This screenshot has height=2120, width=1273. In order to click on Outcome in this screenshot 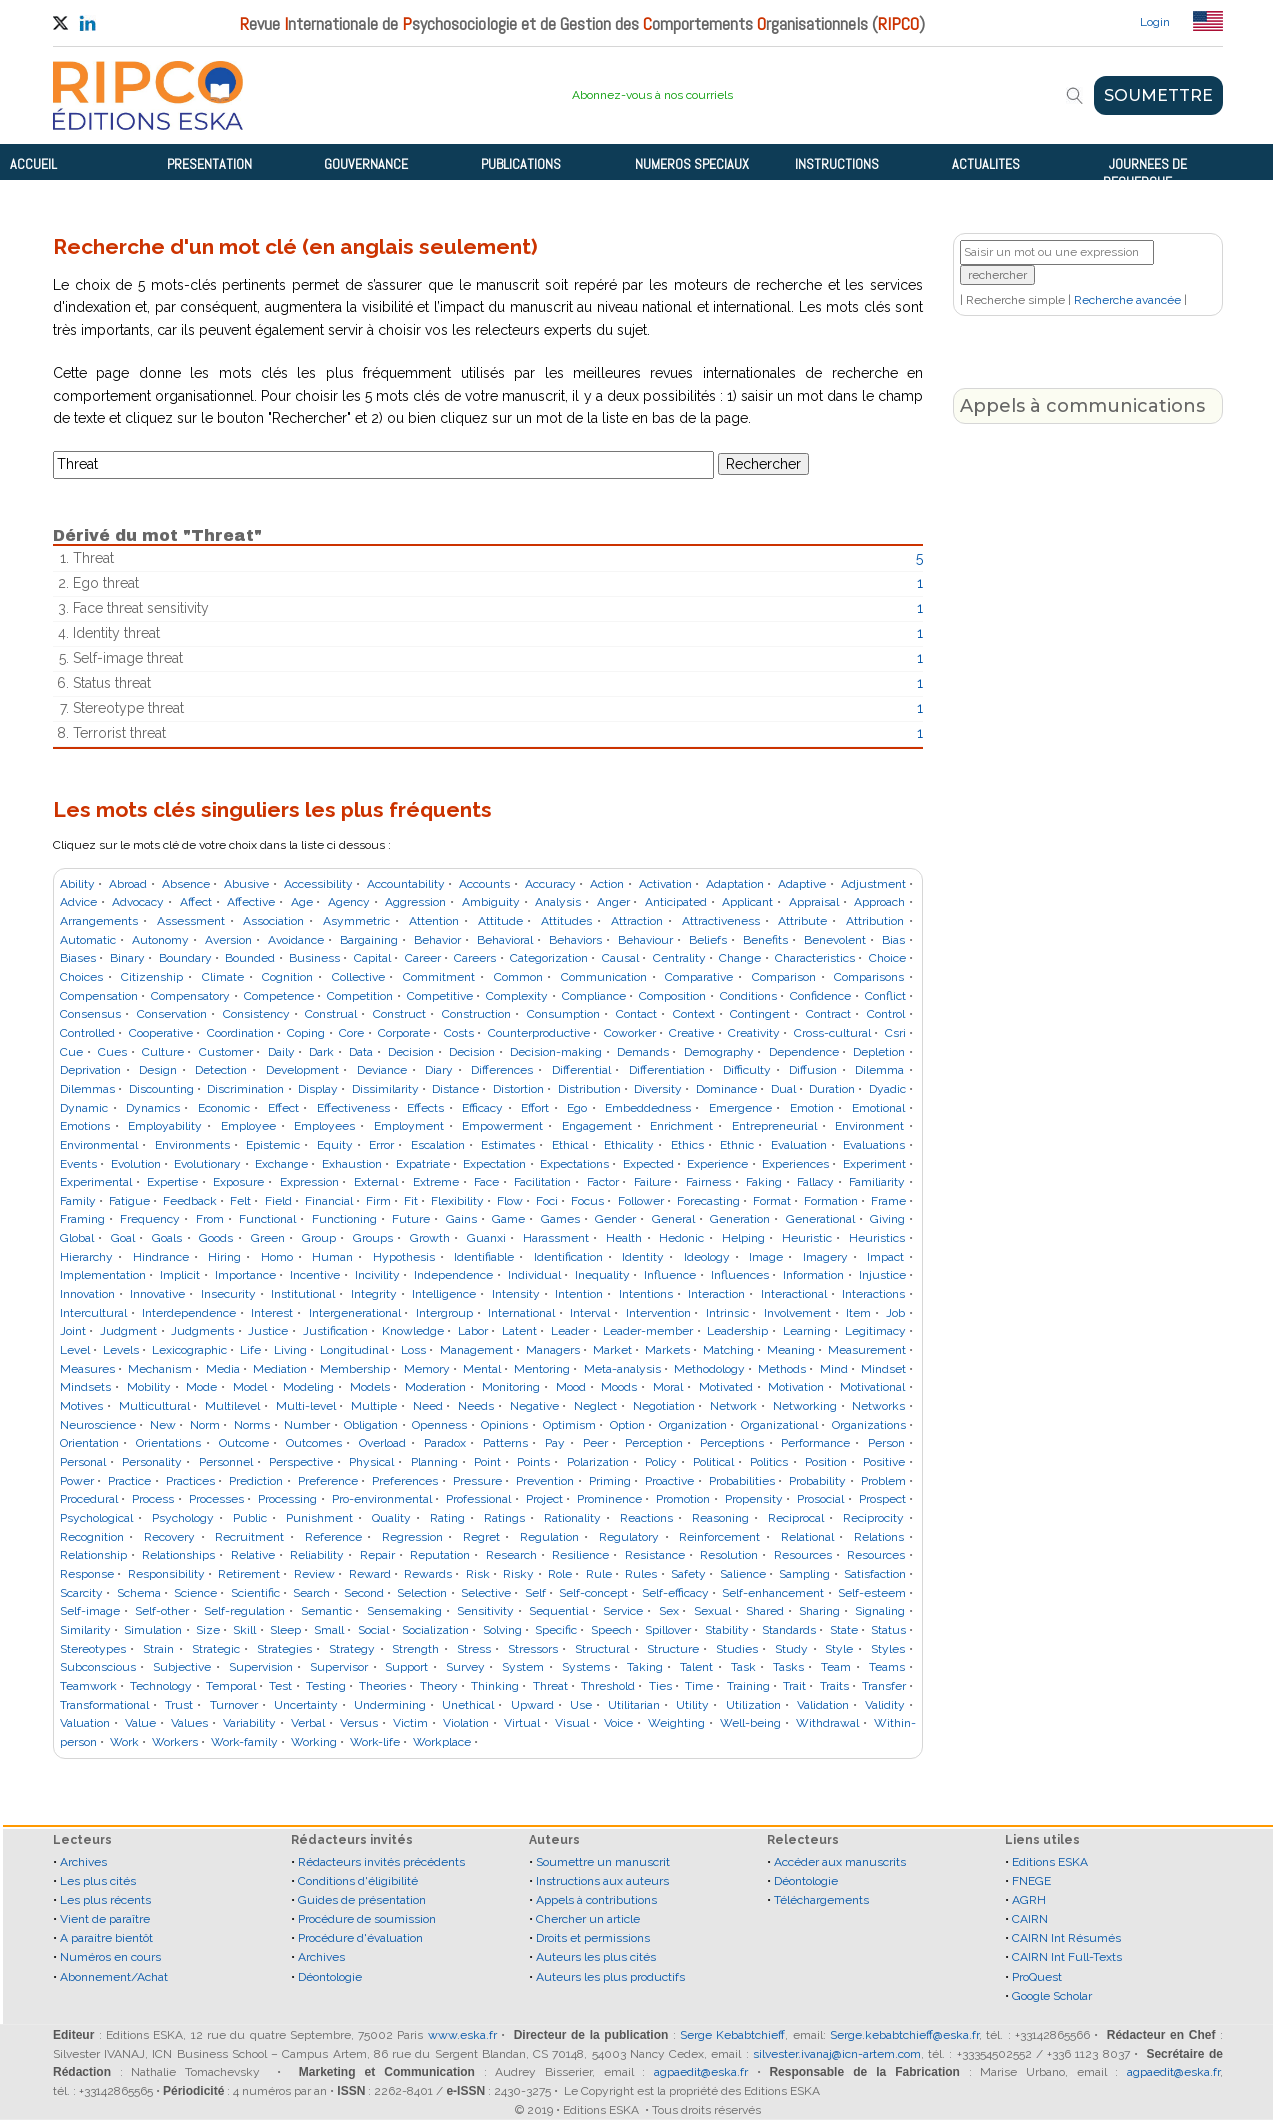, I will do `click(244, 1443)`.